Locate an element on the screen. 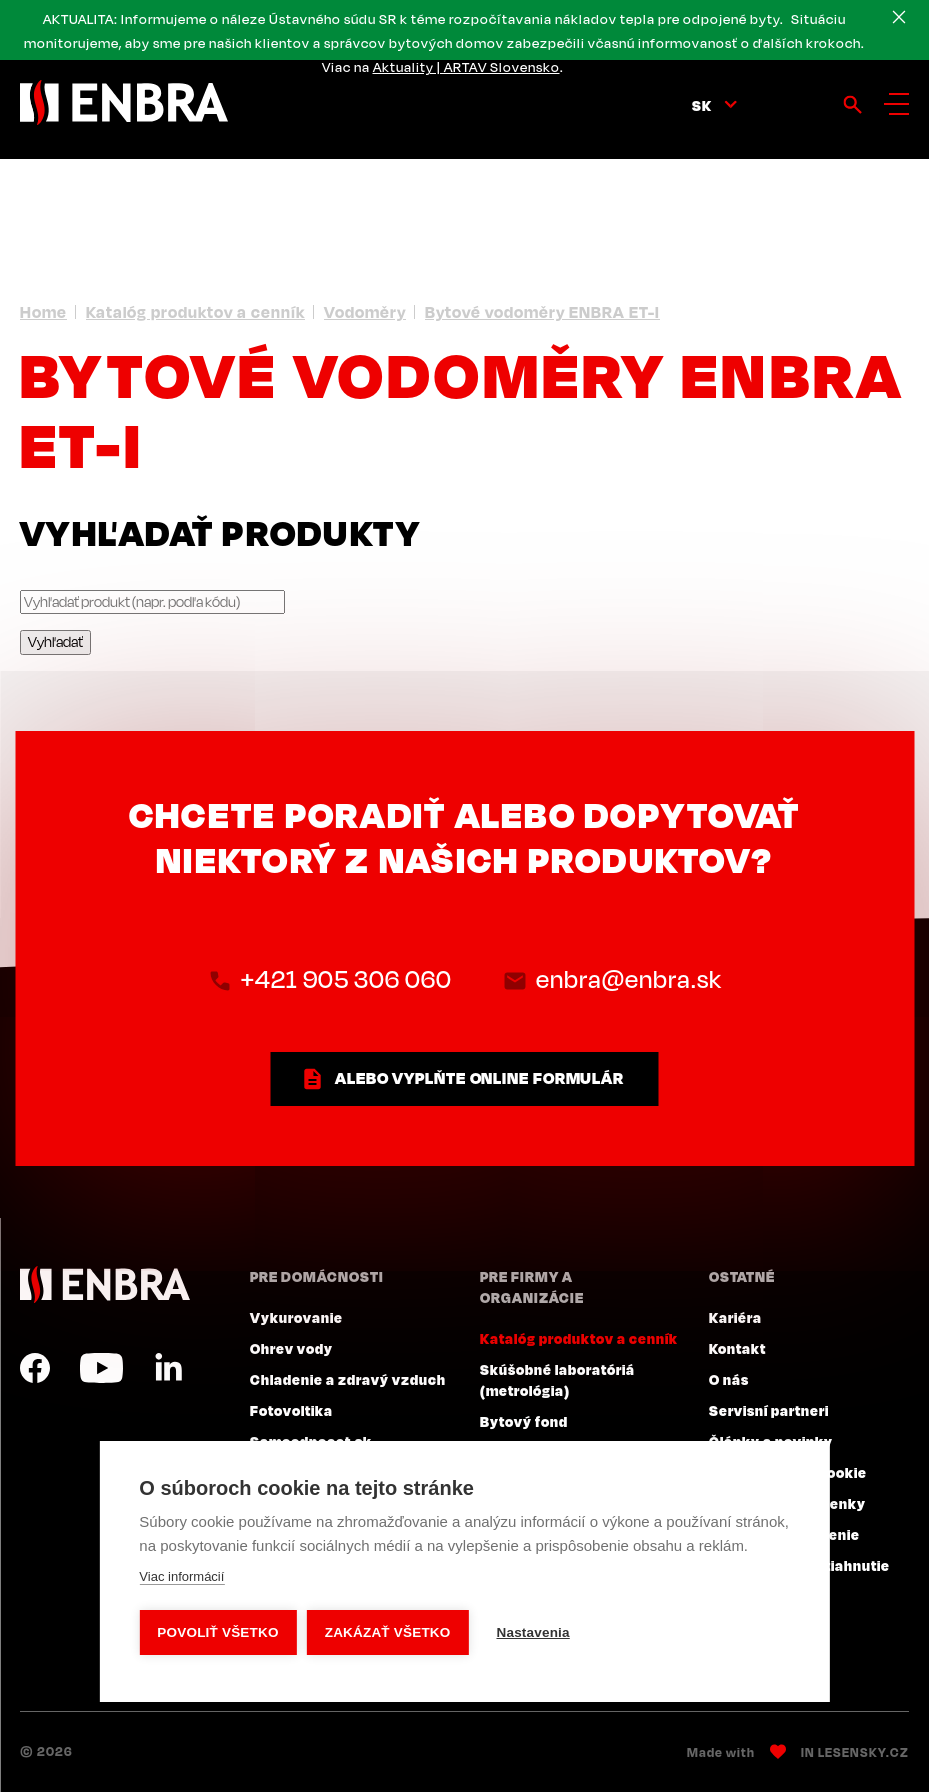  ALEBO VYPLŇTE ONLINE FORMULÁR is located at coordinates (479, 1078).